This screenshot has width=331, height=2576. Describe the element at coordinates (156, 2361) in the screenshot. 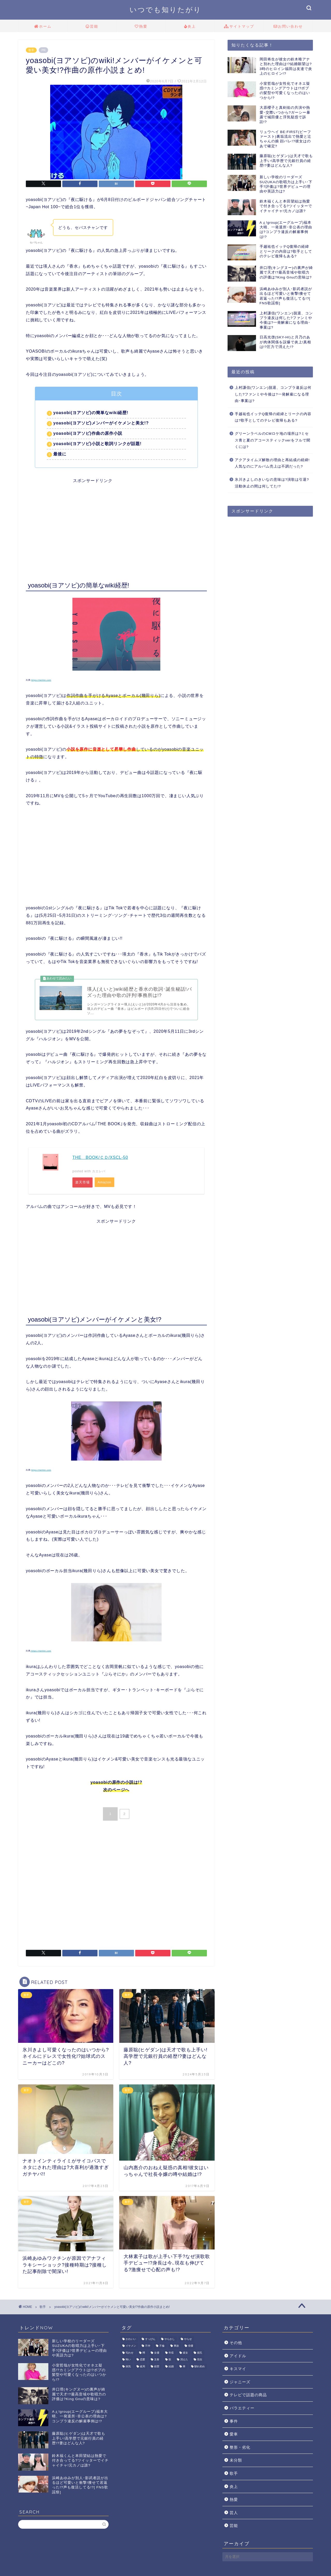

I see `文春 [文春 (9個の項目)]` at that location.